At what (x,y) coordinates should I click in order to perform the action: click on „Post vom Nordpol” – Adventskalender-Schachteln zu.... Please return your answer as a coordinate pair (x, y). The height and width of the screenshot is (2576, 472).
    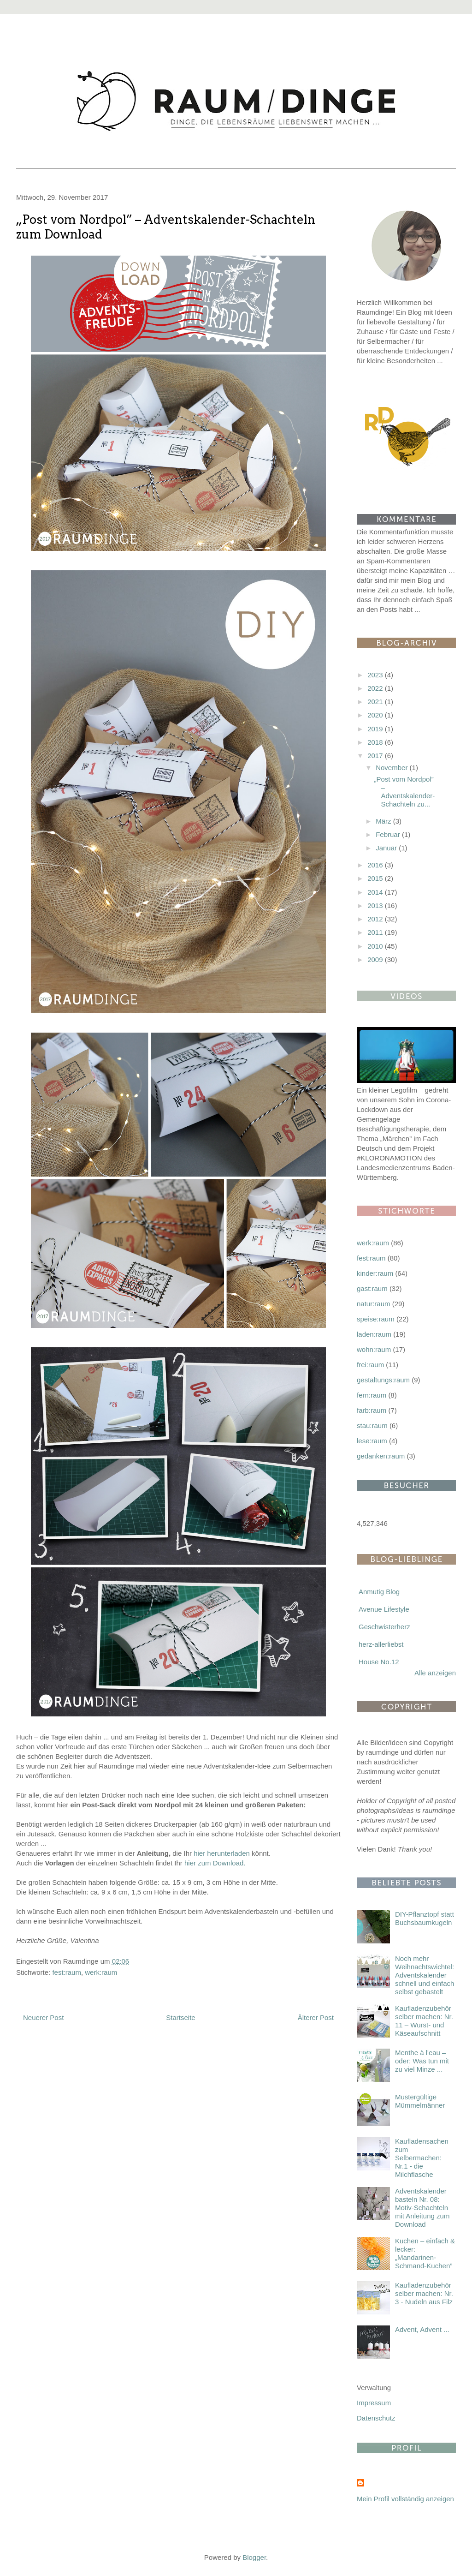
    Looking at the image, I should click on (404, 791).